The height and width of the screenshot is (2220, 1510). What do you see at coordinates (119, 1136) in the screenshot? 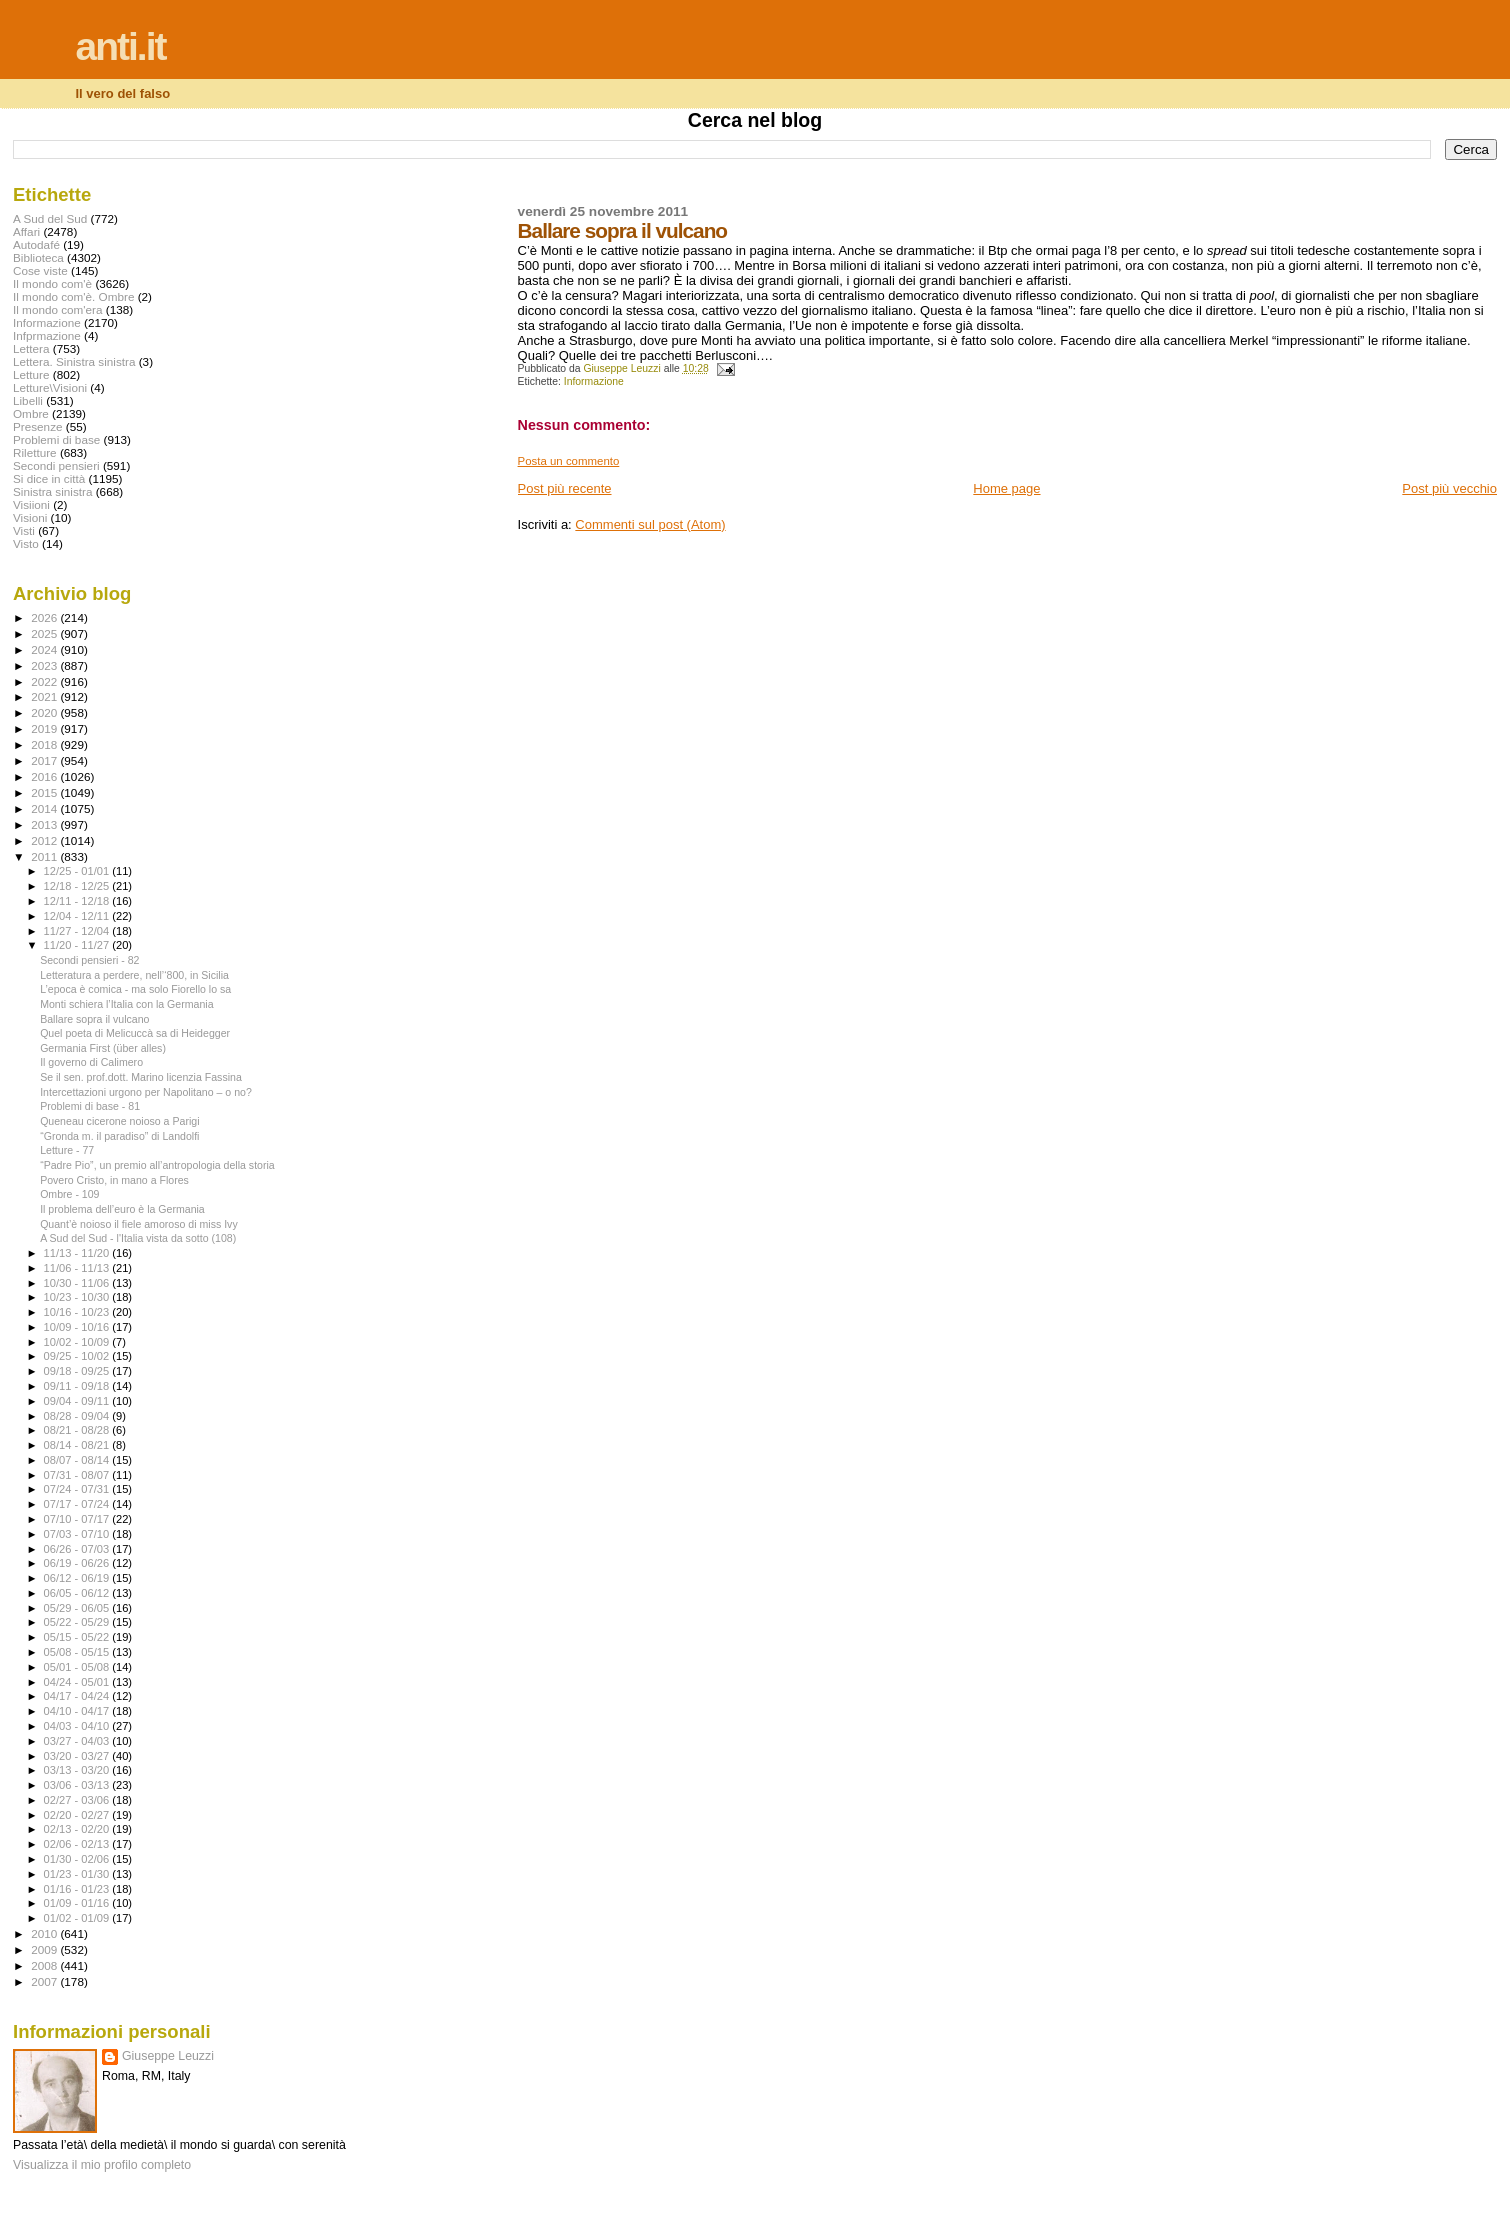
I see `“Gronda m. il paradiso” di Landolfi` at bounding box center [119, 1136].